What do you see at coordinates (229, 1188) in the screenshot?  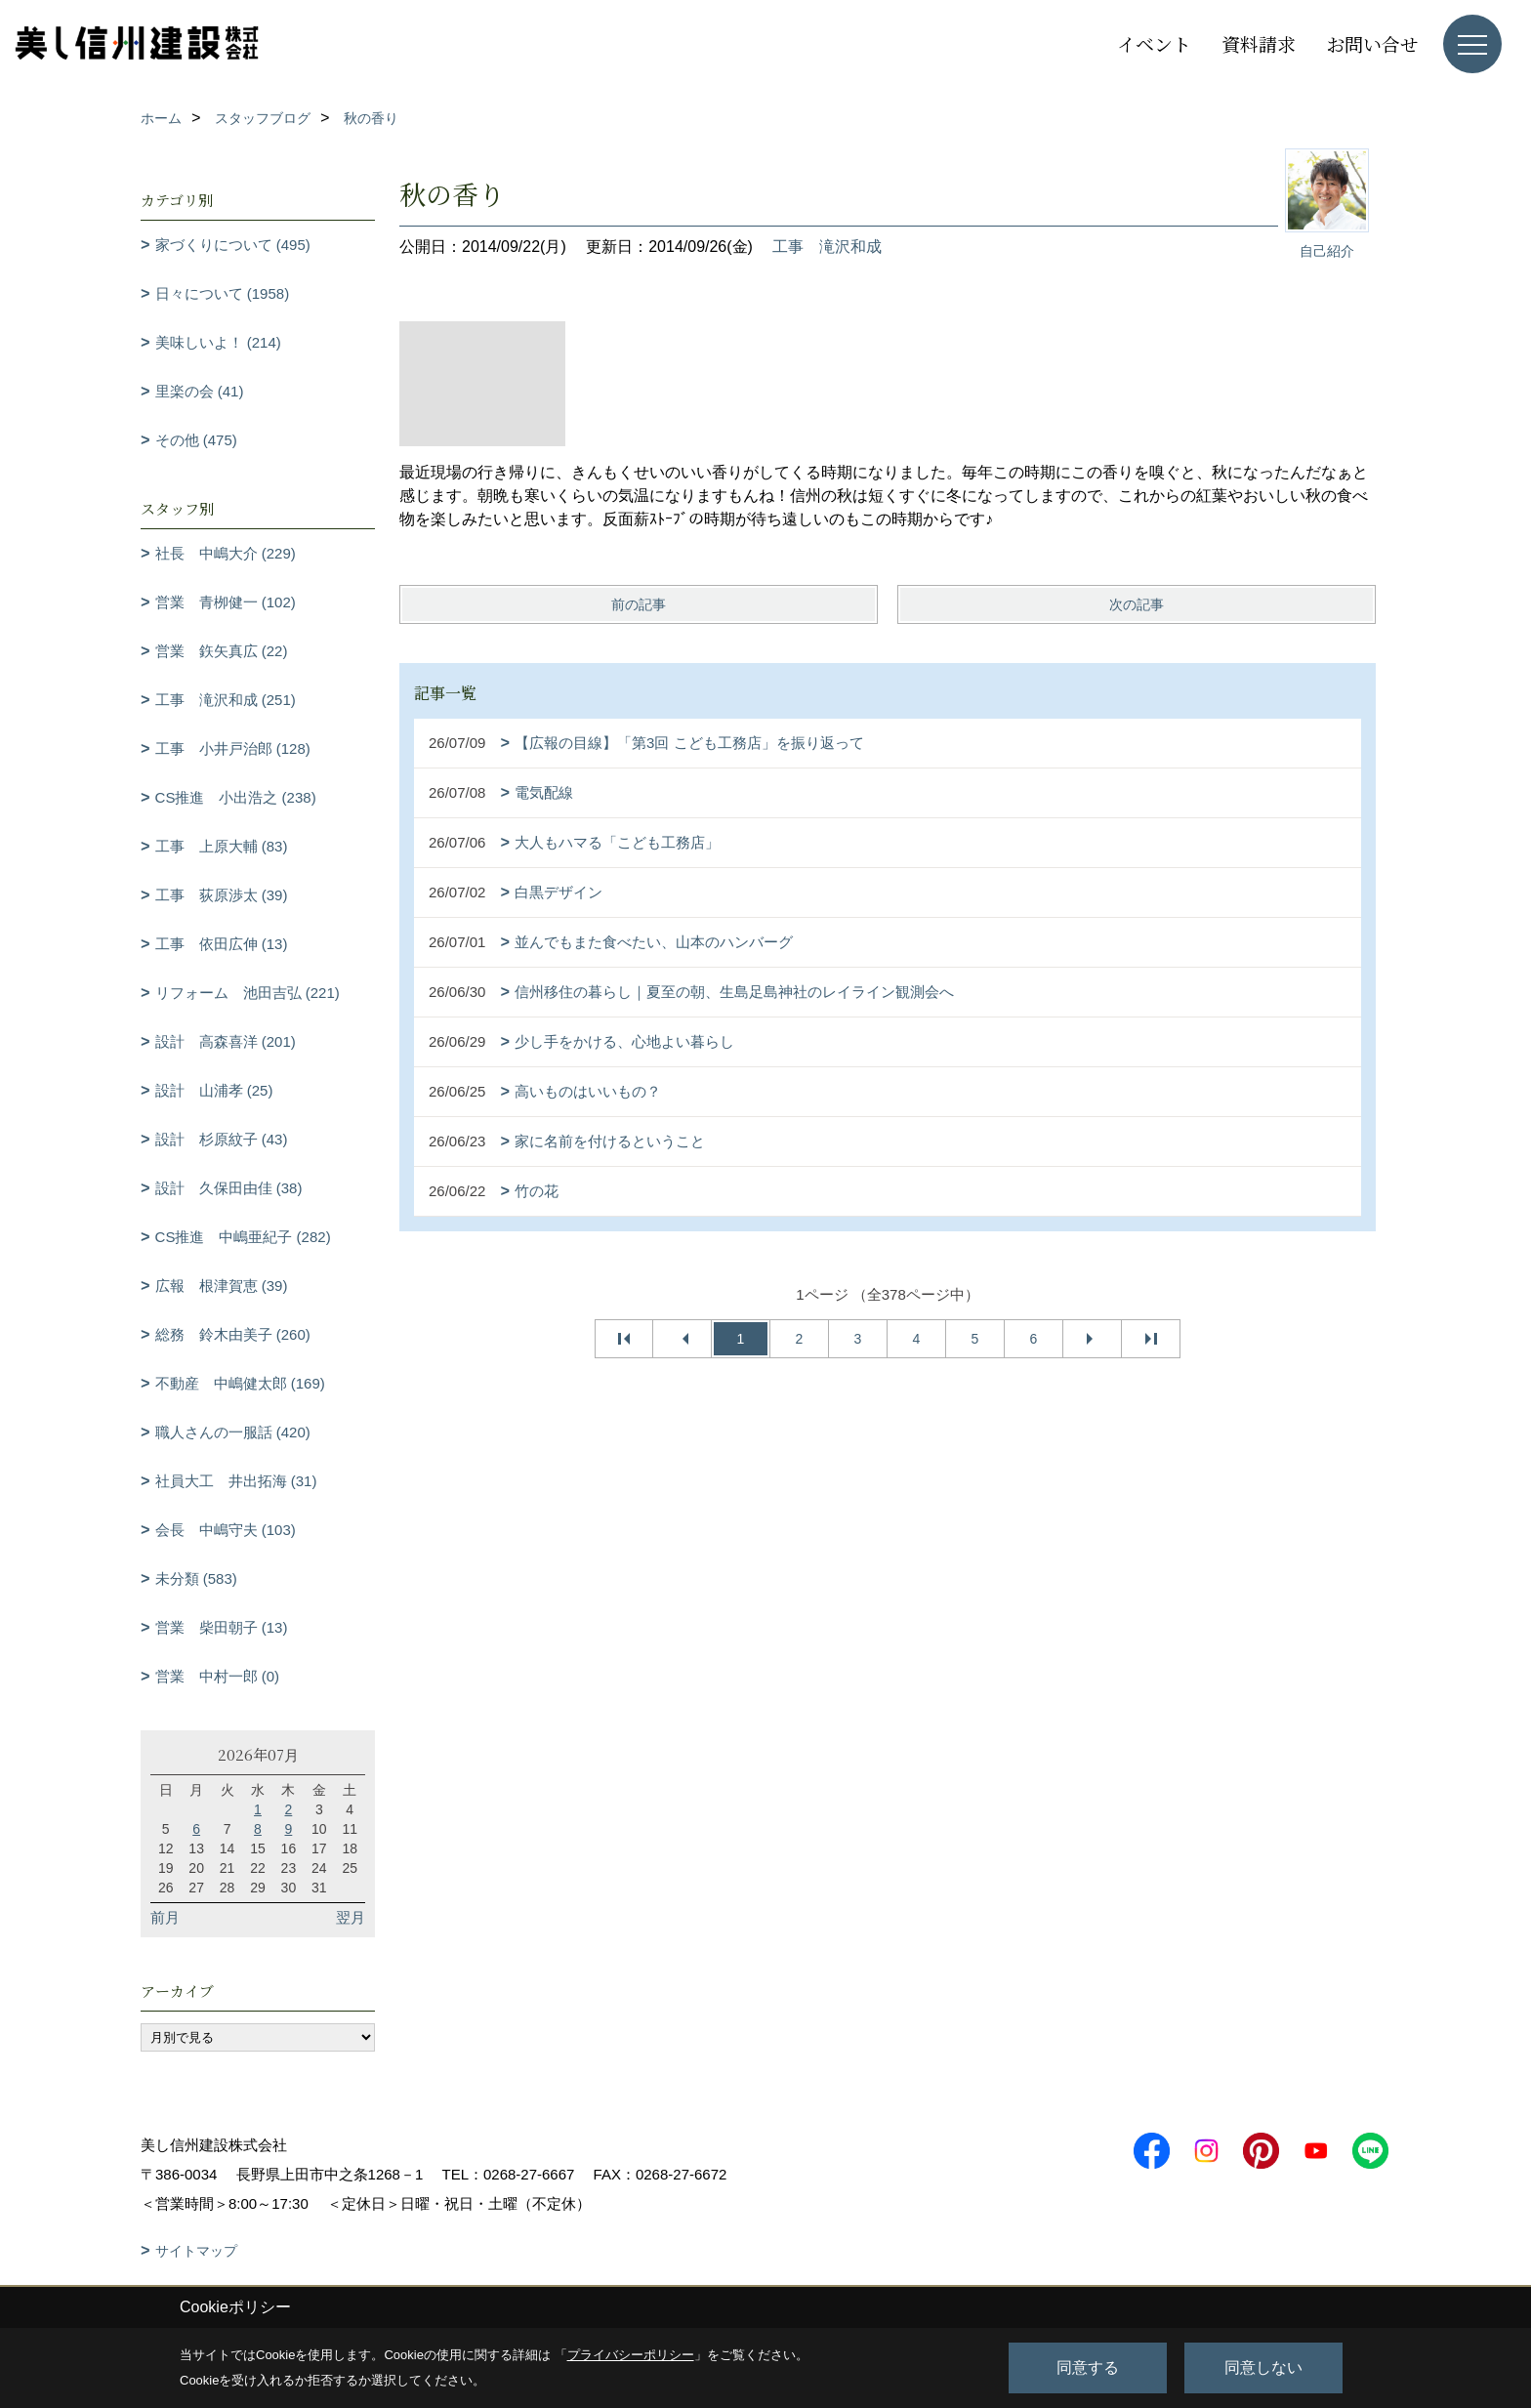 I see `設計 久保田由佳 (38)` at bounding box center [229, 1188].